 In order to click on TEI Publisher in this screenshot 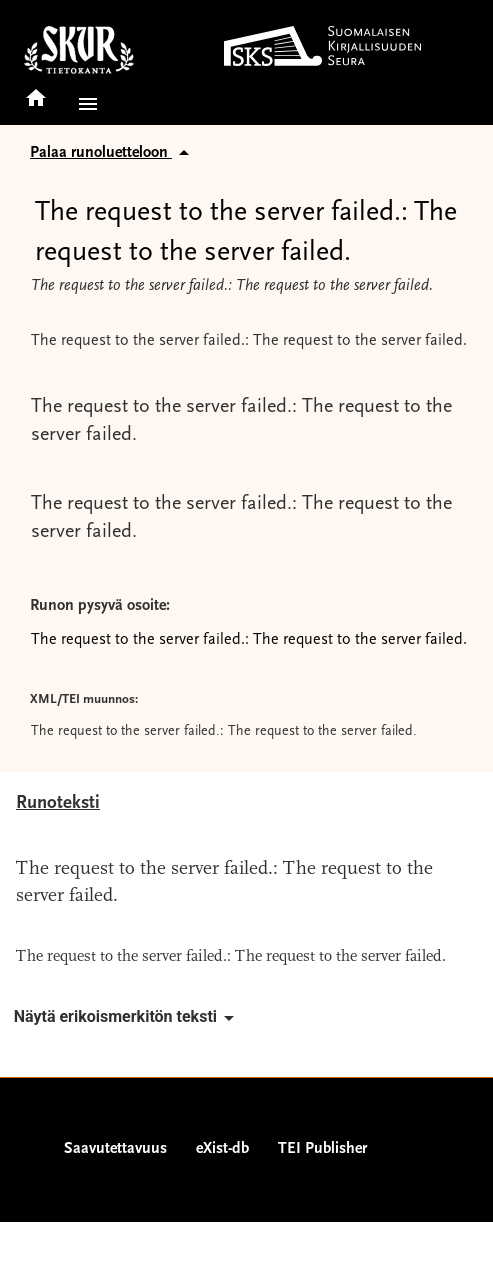, I will do `click(322, 1149)`.